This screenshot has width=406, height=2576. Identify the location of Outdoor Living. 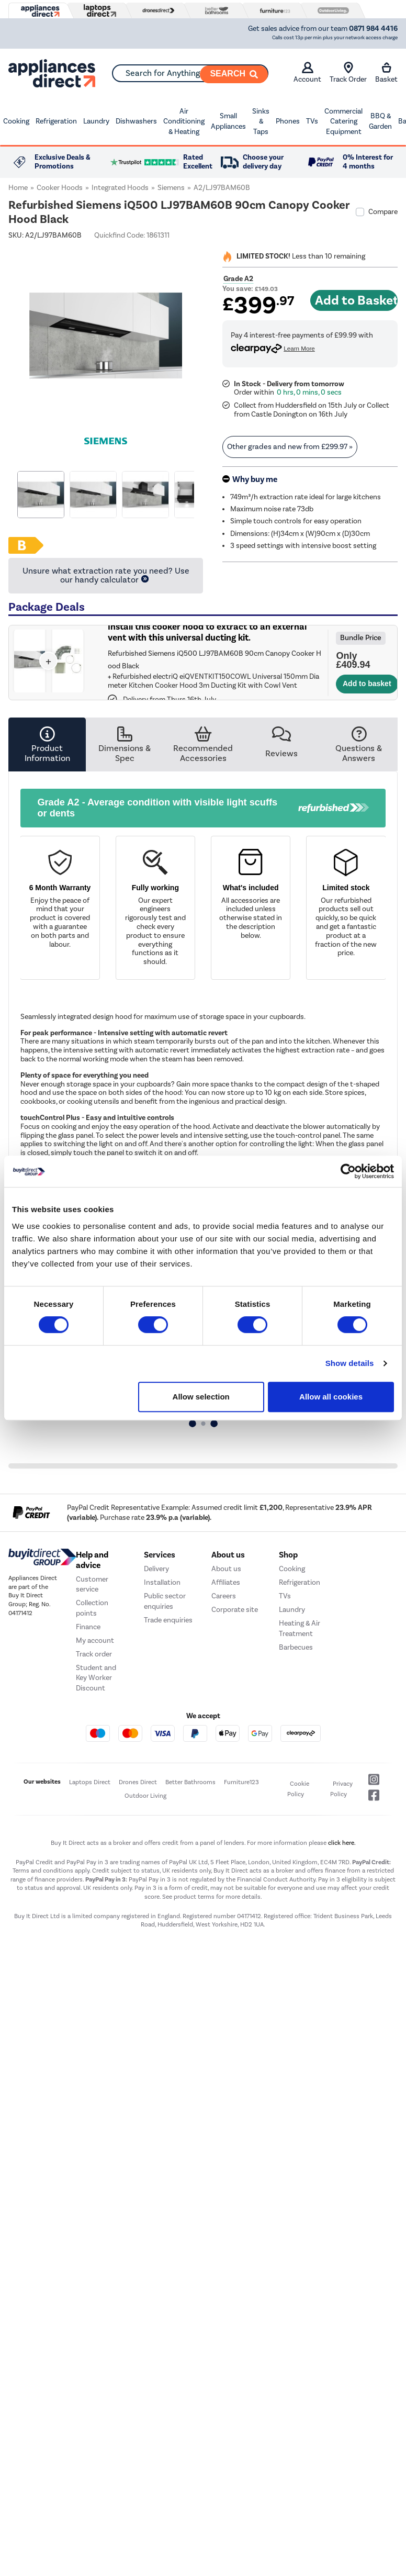
(145, 1795).